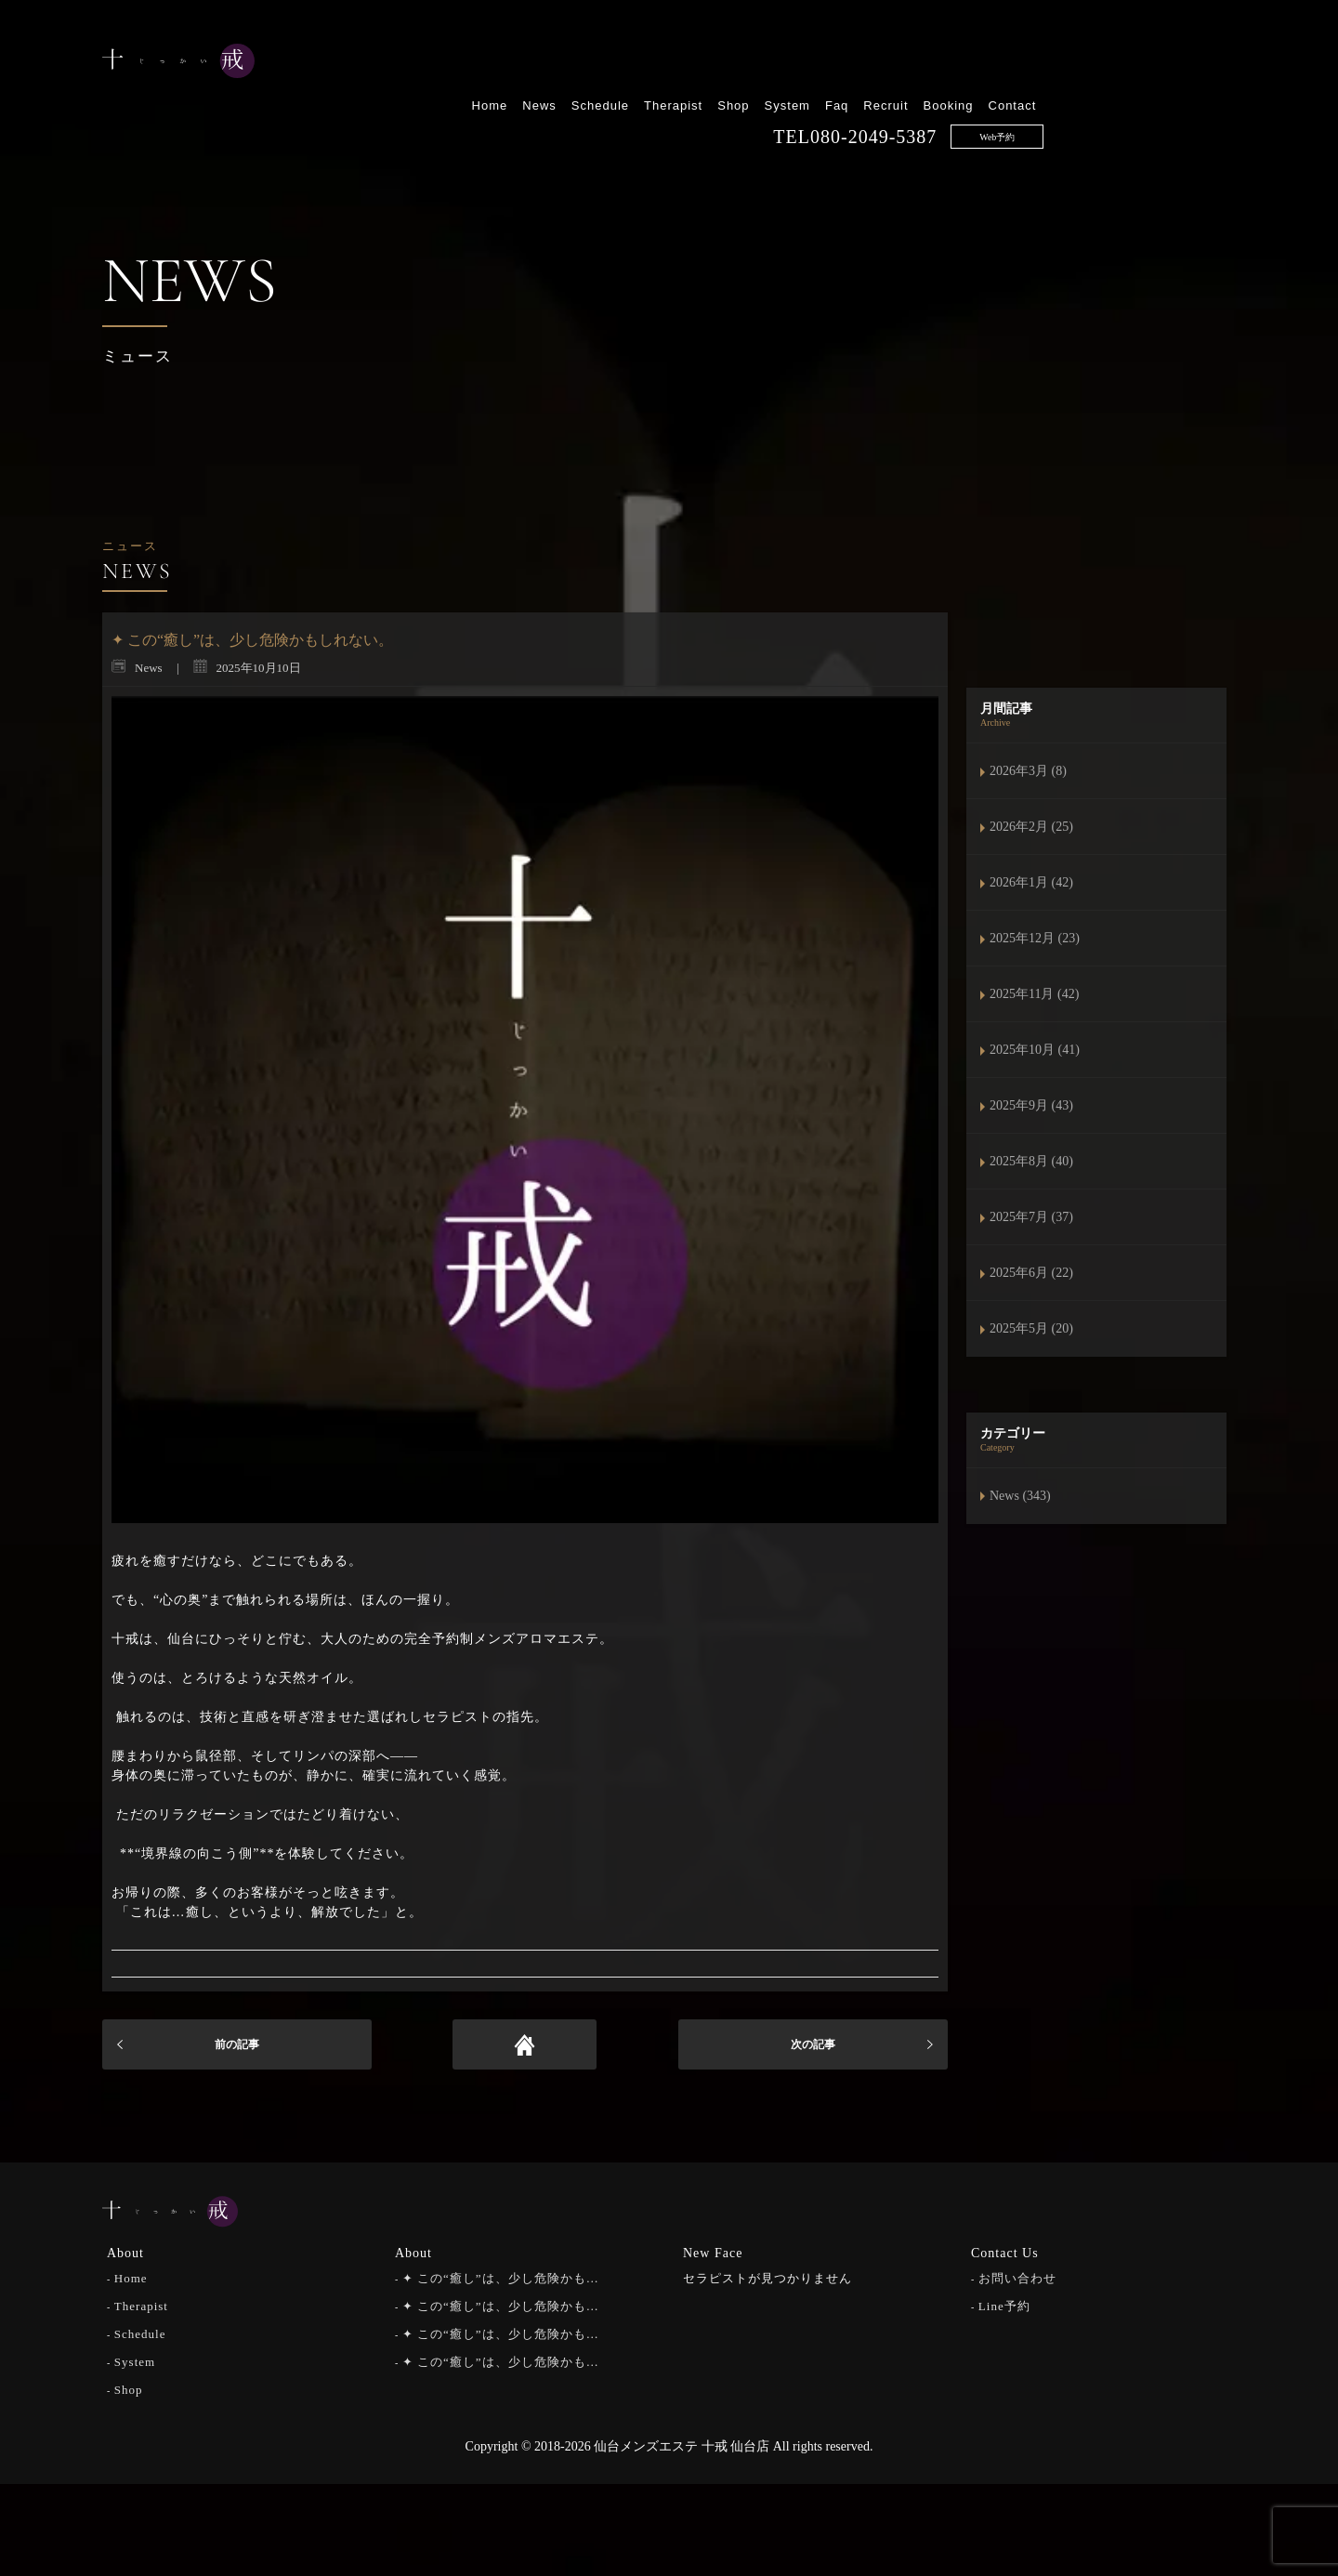 The height and width of the screenshot is (2576, 1338). I want to click on 2026年2月 (25), so click(1031, 827).